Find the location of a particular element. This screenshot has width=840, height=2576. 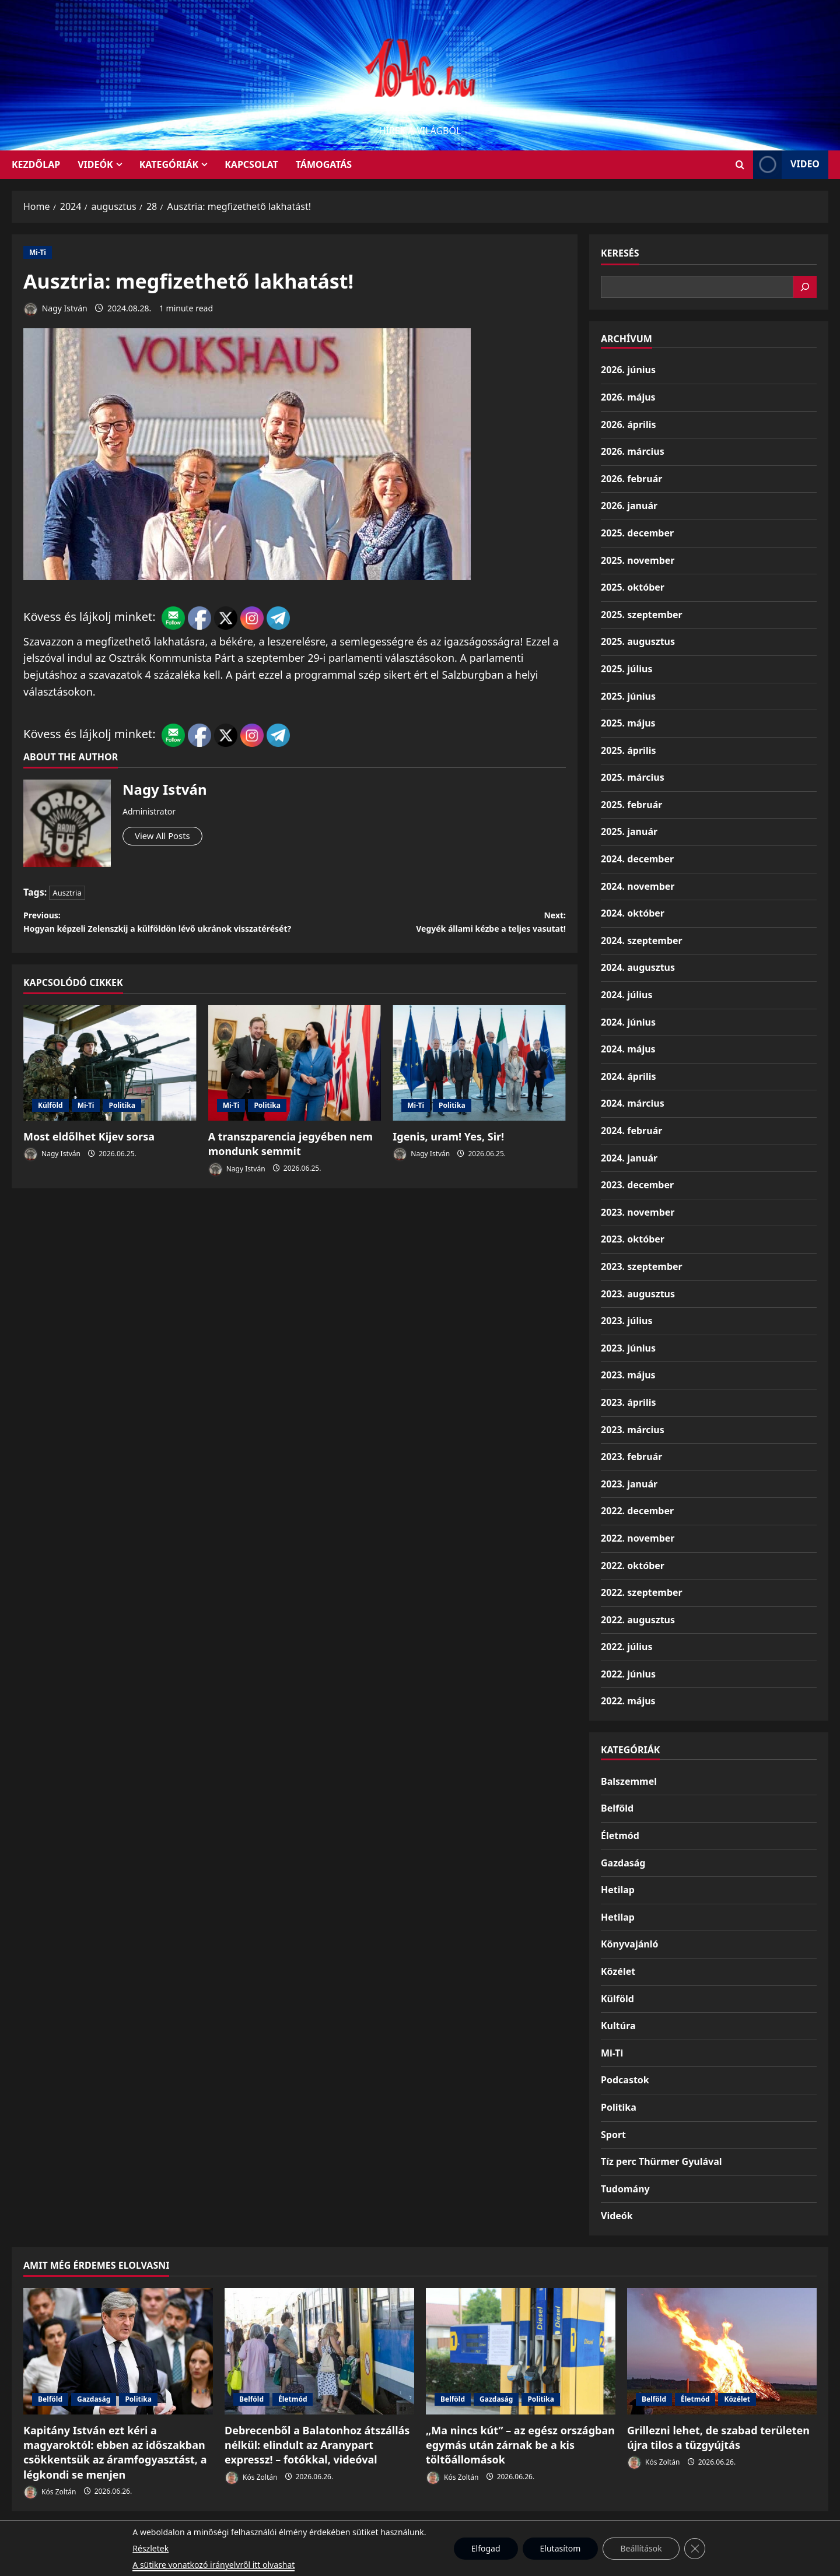

View All Posts is located at coordinates (168, 837).